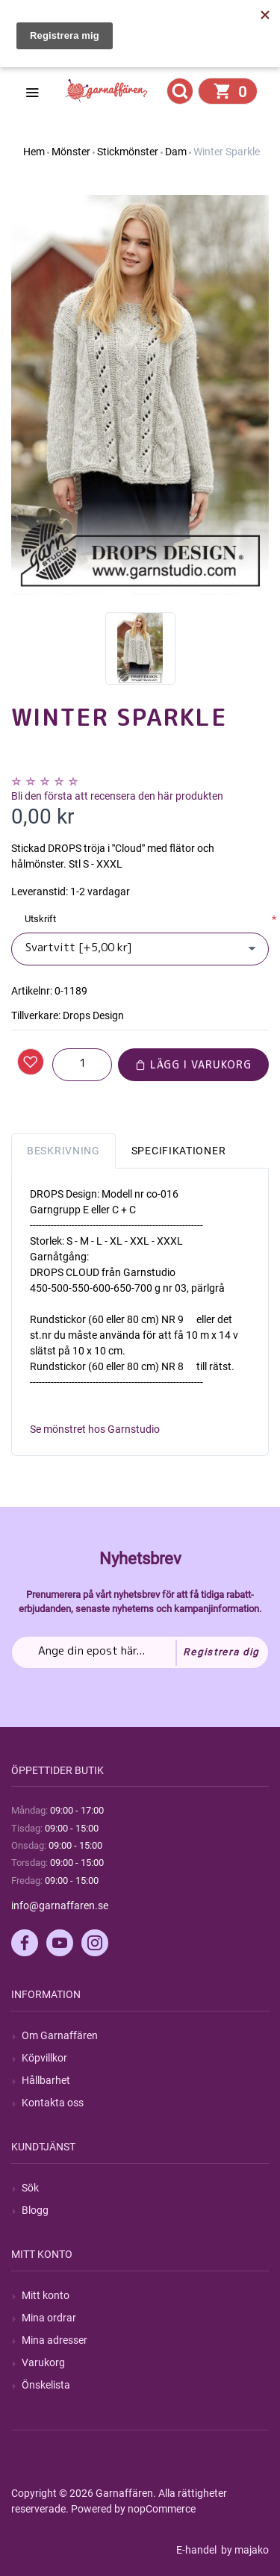 This screenshot has width=280, height=2576. What do you see at coordinates (44, 2058) in the screenshot?
I see `Köpvillkor` at bounding box center [44, 2058].